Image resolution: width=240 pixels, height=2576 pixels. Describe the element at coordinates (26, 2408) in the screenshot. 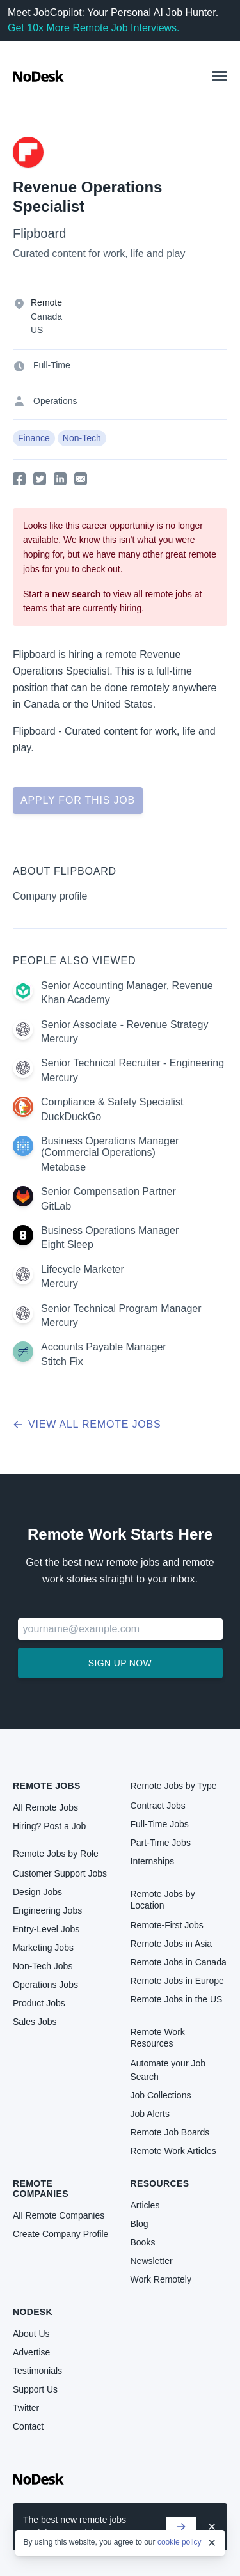

I see `Twitter` at that location.